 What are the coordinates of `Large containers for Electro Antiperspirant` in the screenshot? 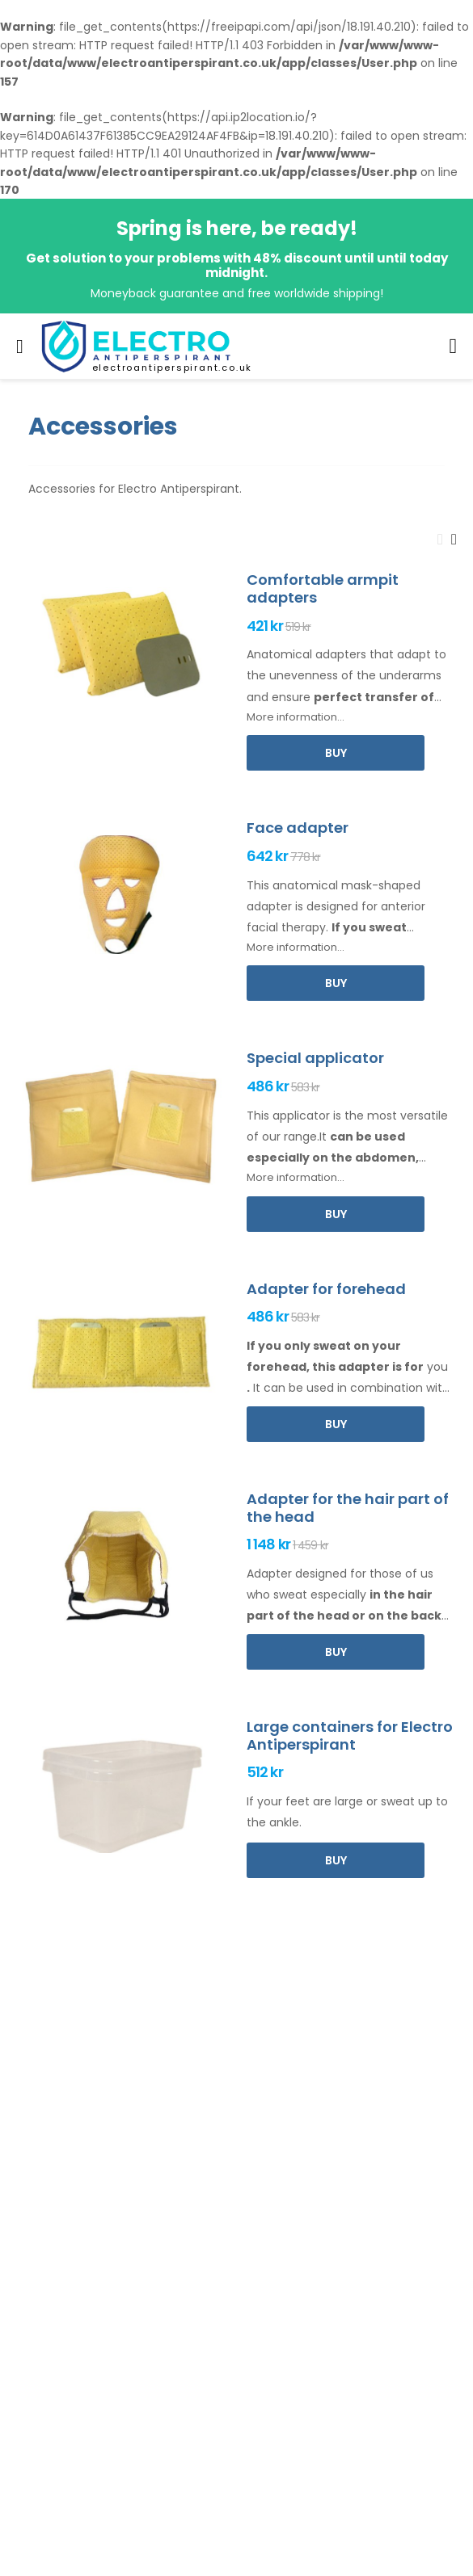 It's located at (350, 1735).